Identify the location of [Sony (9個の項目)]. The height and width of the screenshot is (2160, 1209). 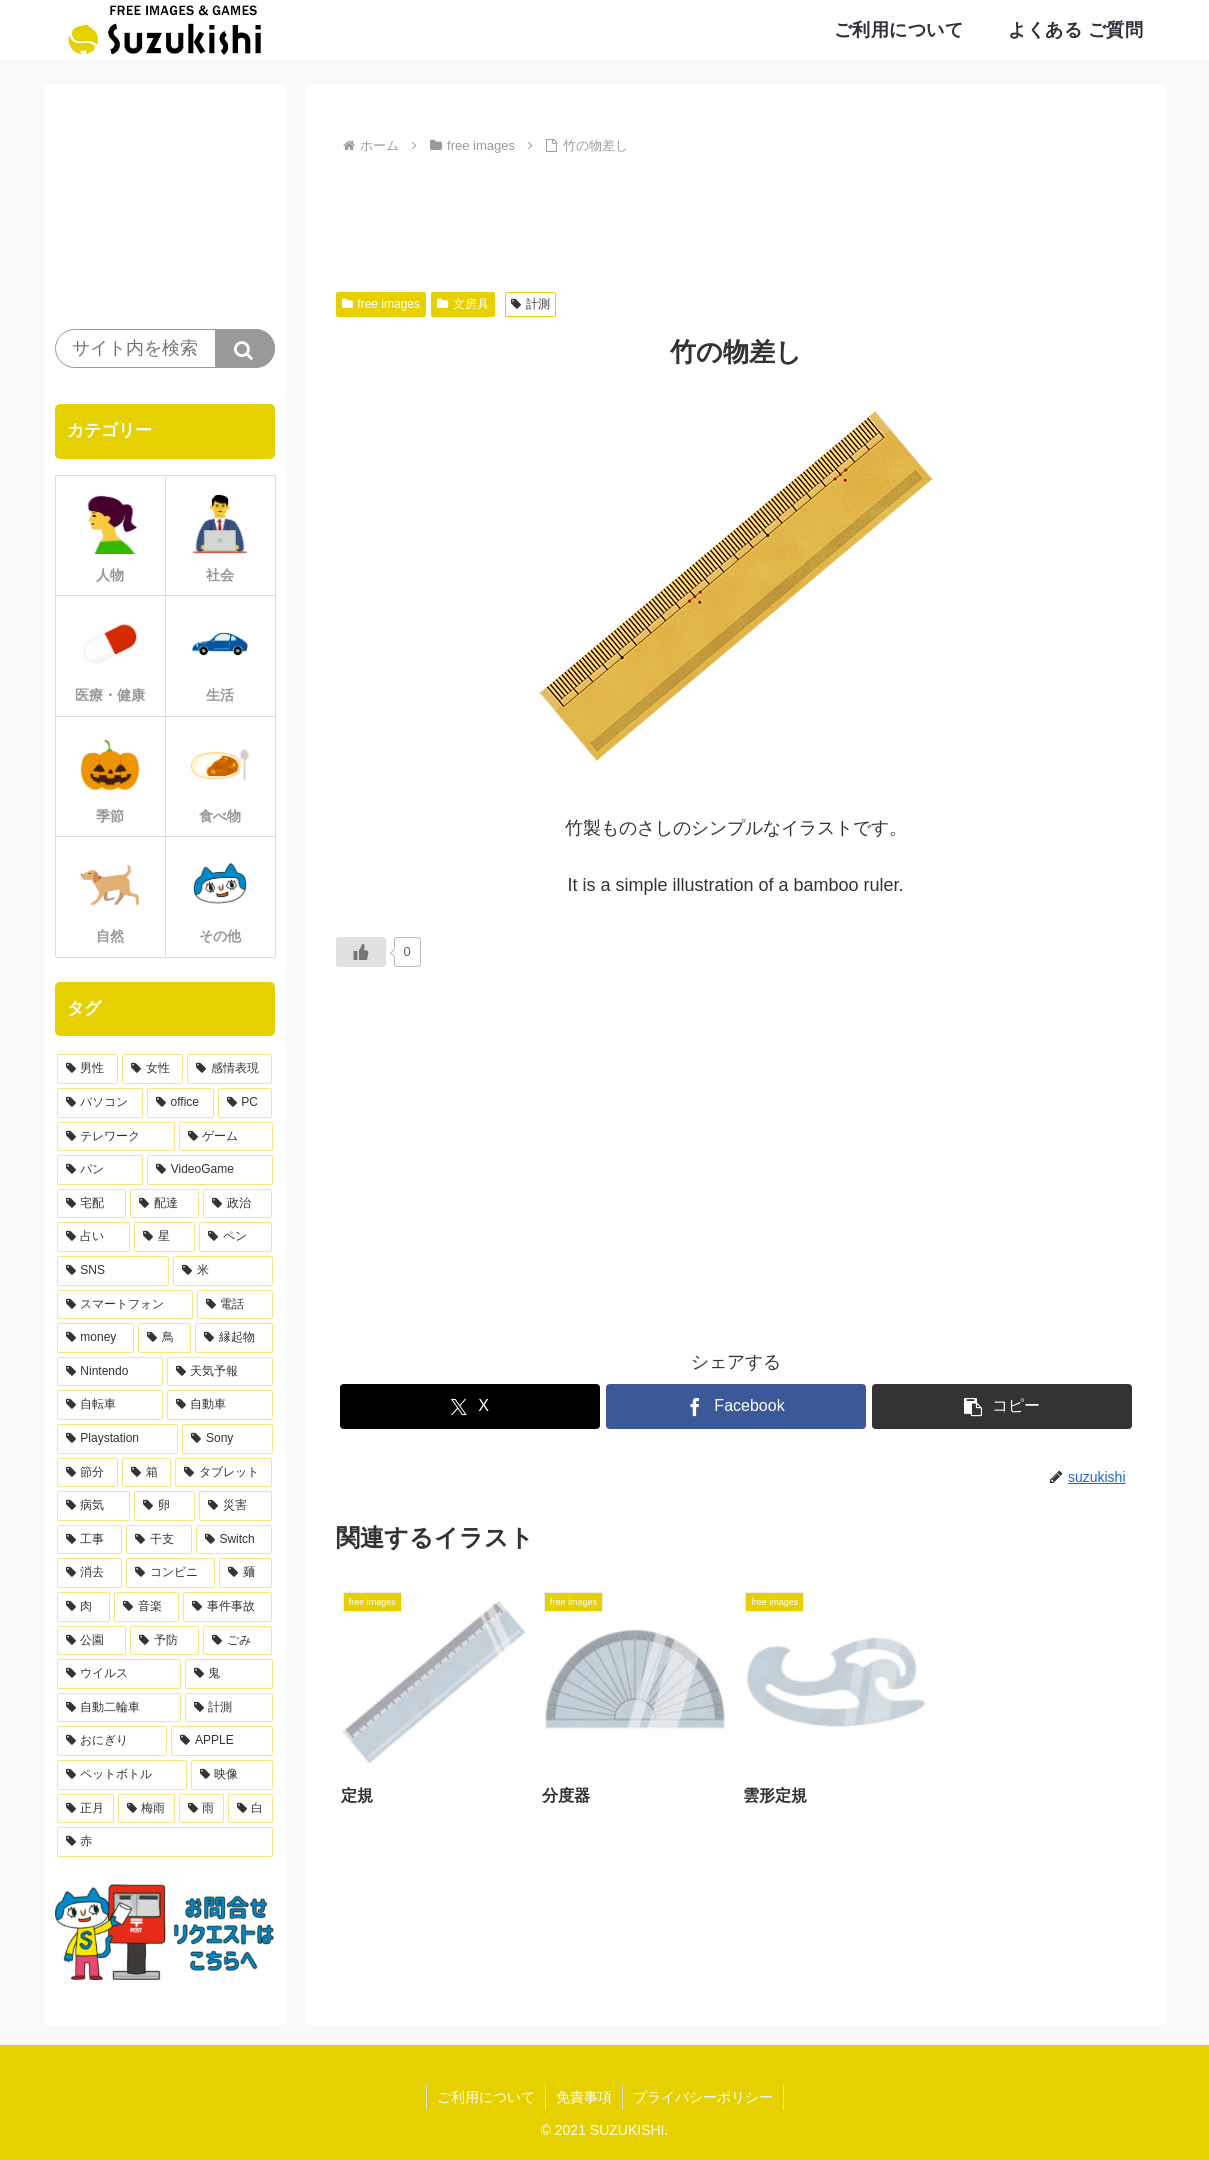
(227, 1439).